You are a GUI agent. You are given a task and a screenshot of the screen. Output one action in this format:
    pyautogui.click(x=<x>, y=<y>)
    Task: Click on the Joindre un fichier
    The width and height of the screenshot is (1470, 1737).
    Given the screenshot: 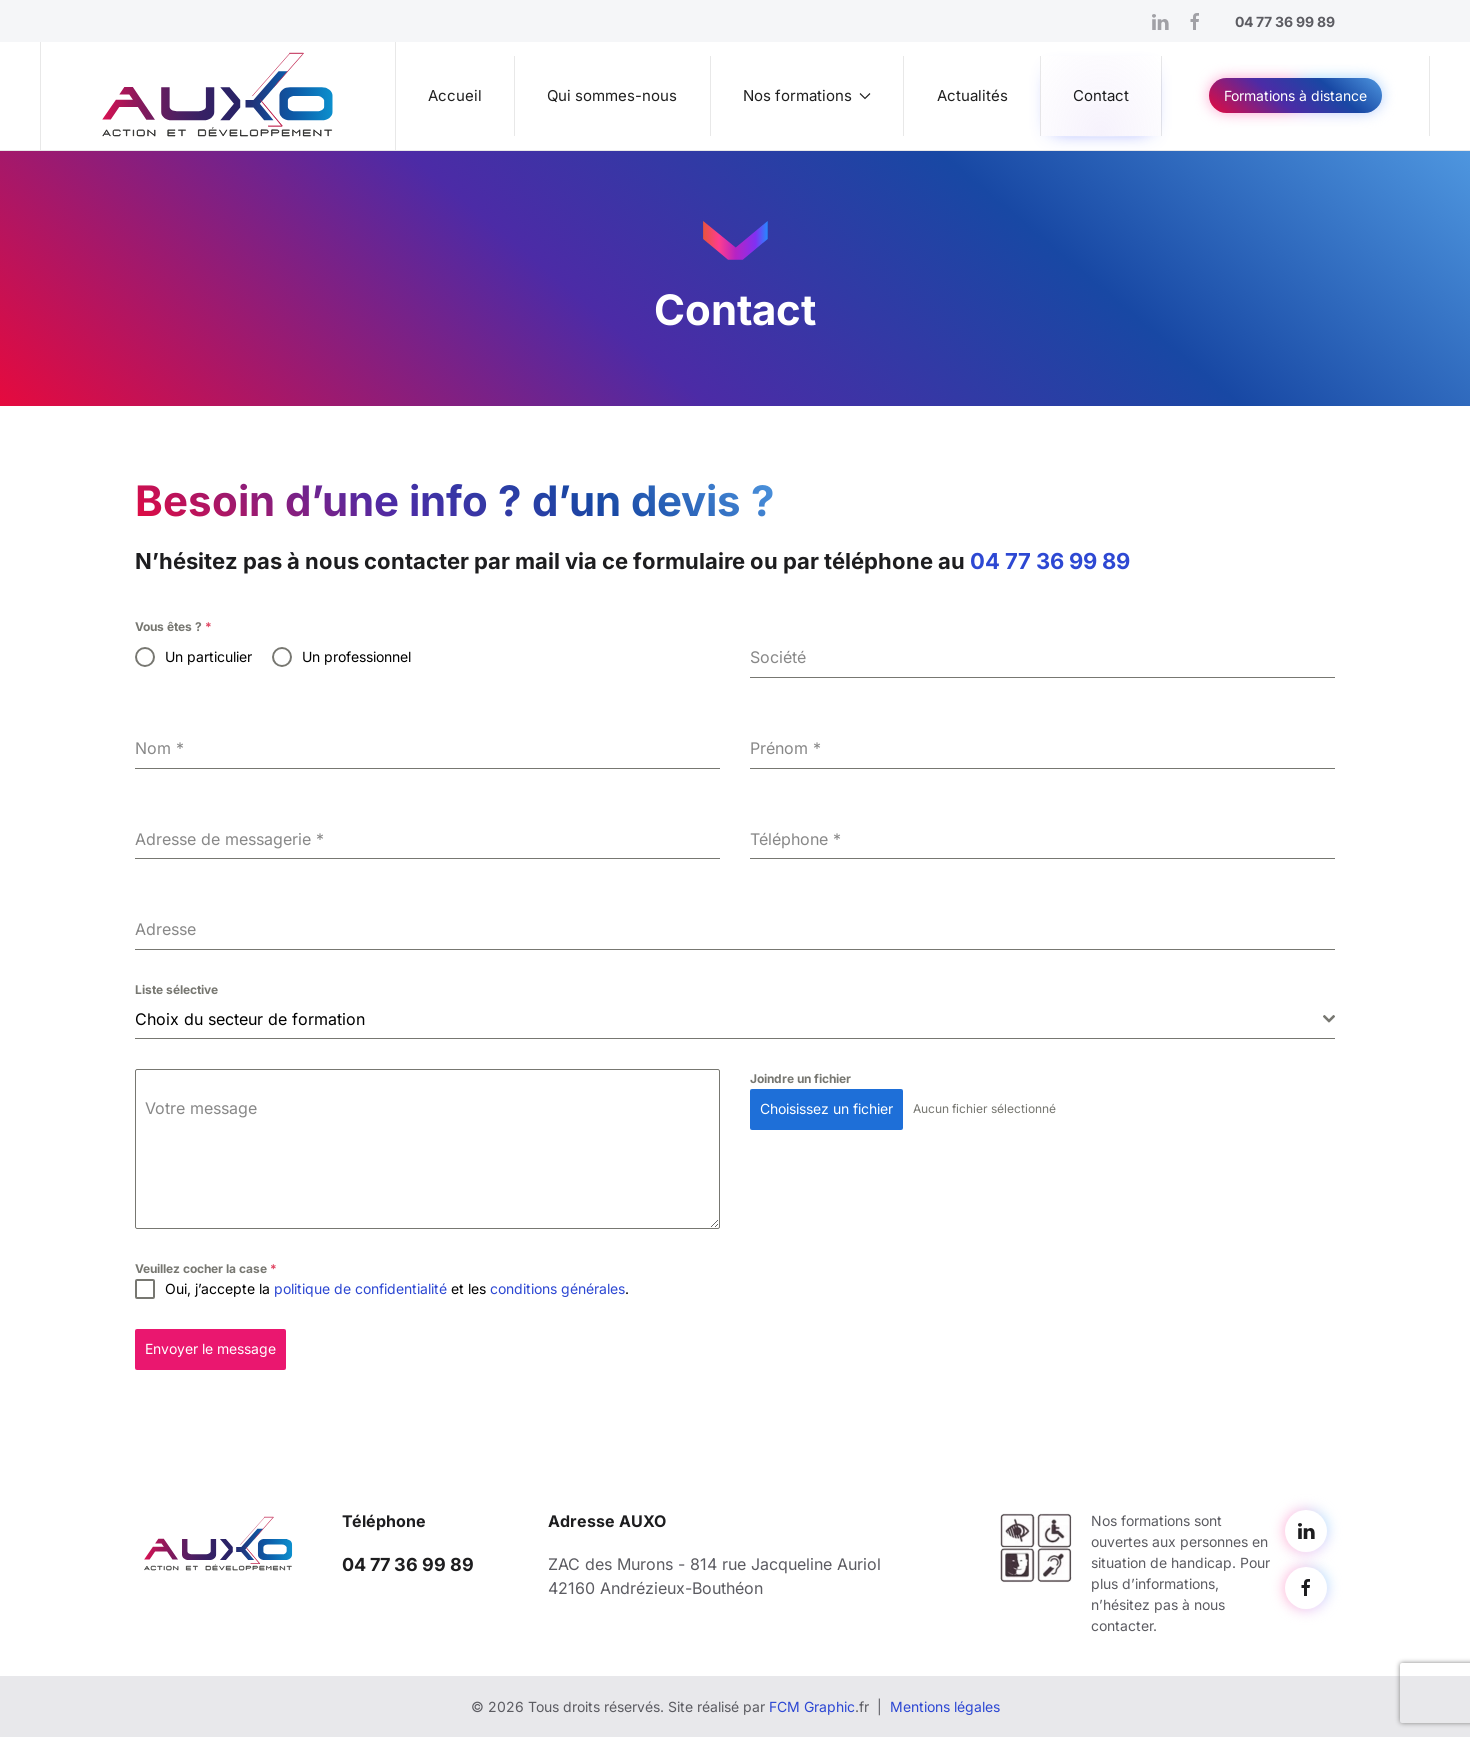 What is the action you would take?
    pyautogui.click(x=800, y=1078)
    